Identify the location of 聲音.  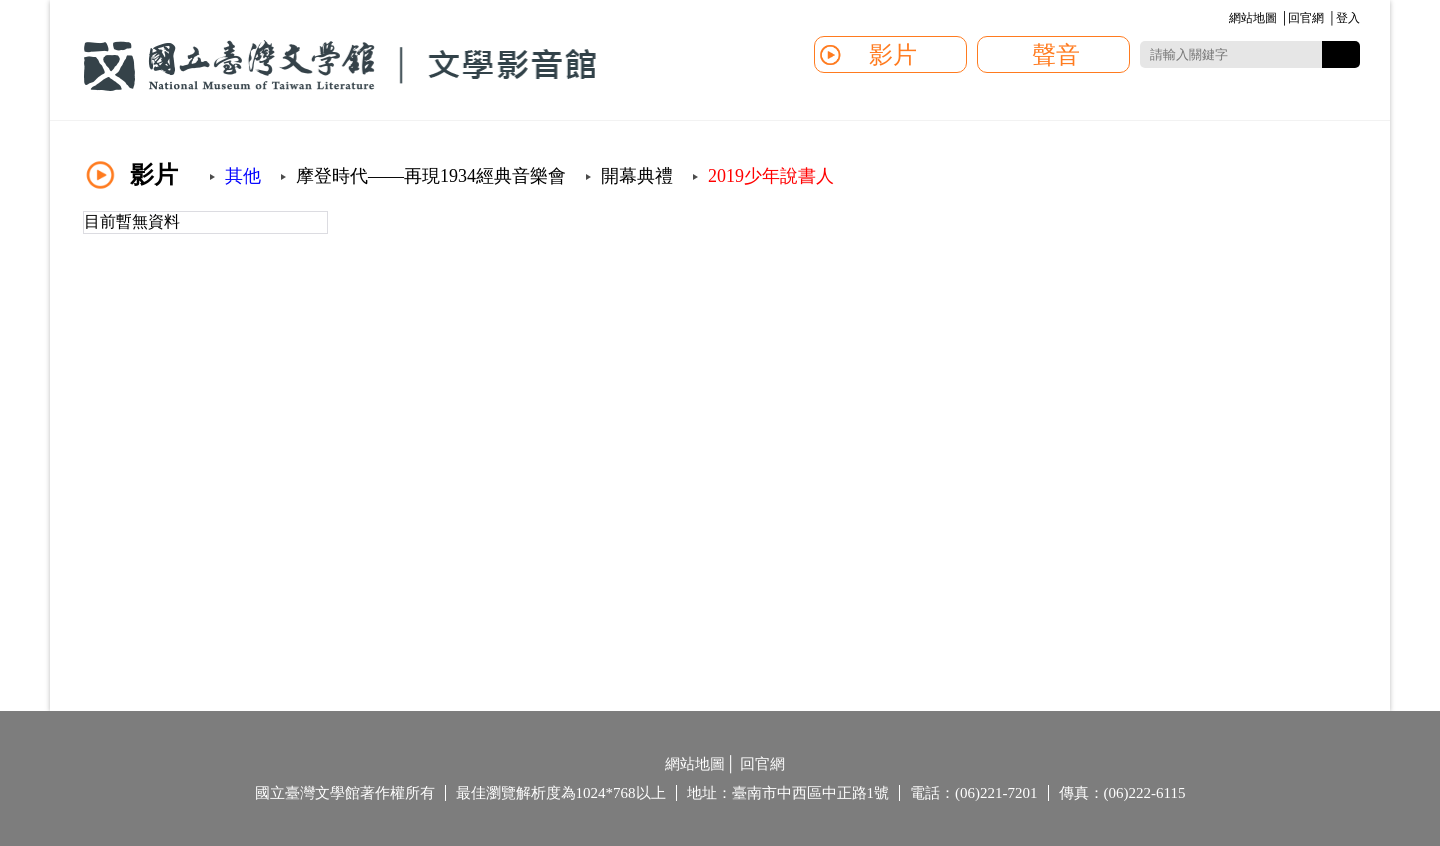
(1056, 55).